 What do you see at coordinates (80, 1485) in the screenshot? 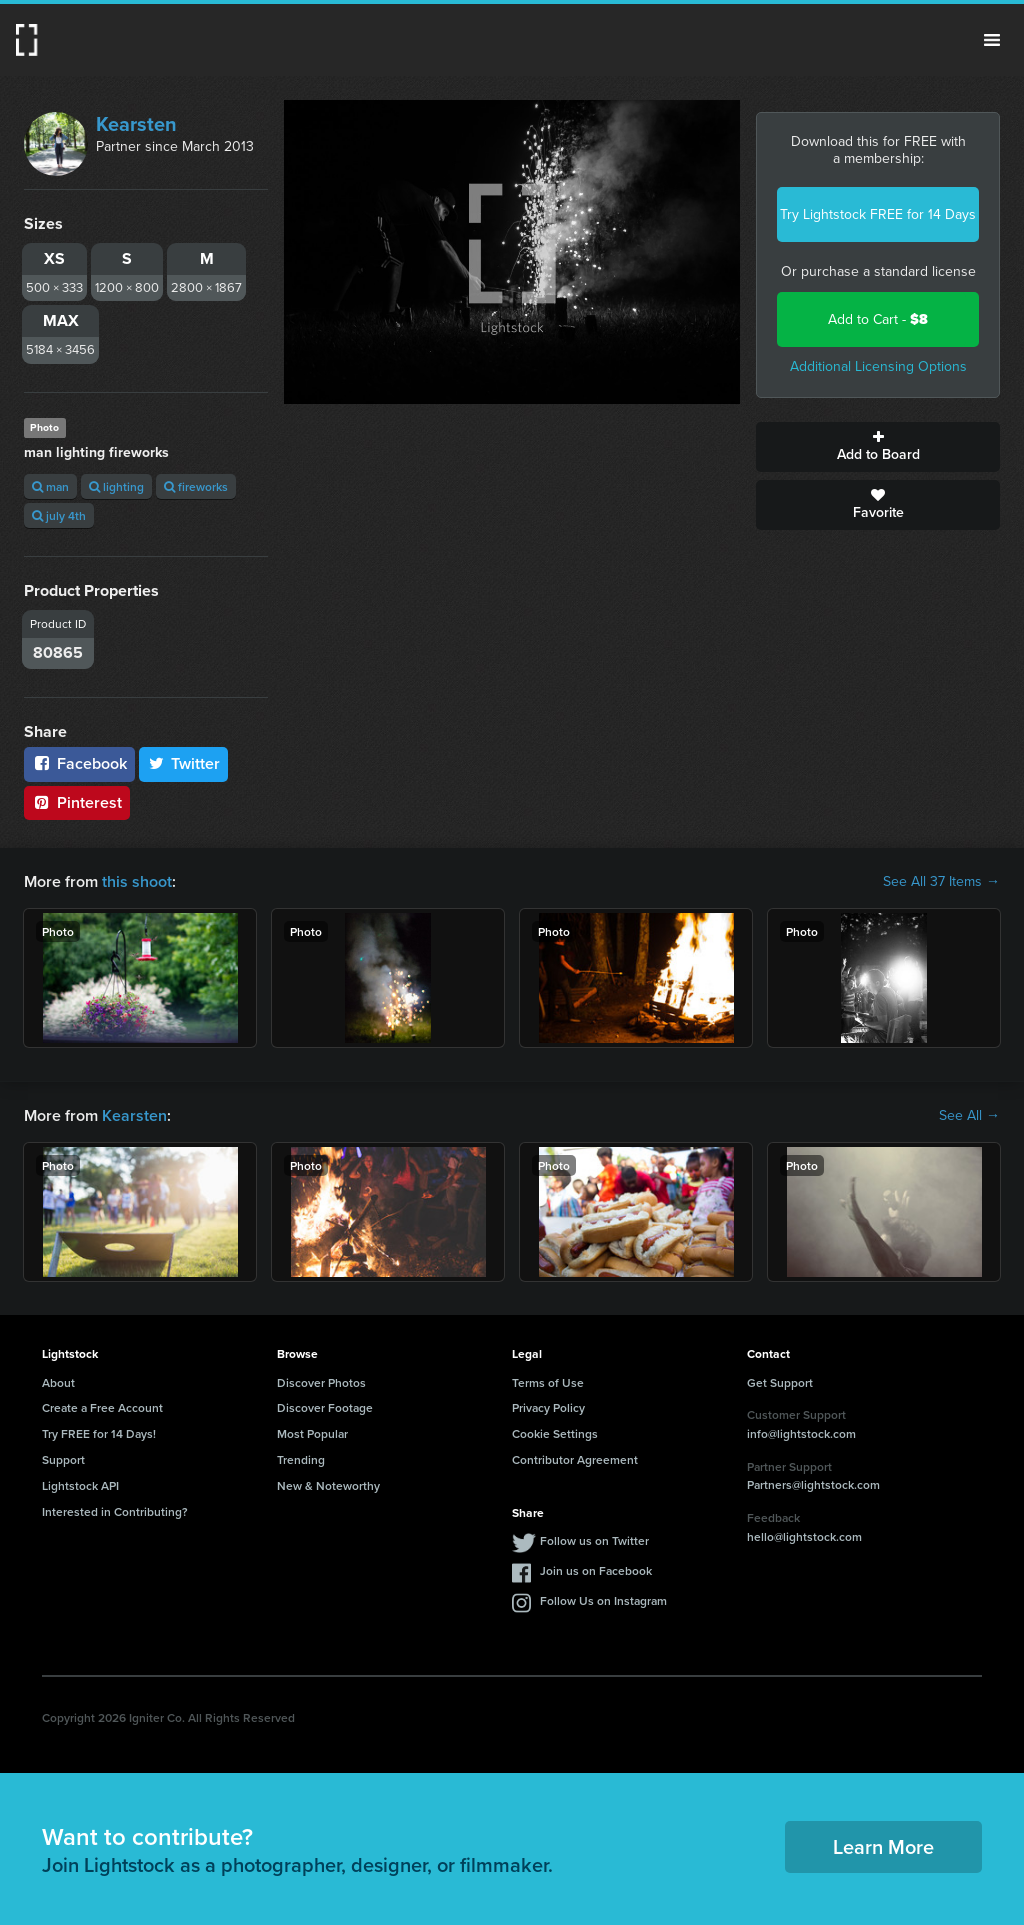
I see `Lightstock API` at bounding box center [80, 1485].